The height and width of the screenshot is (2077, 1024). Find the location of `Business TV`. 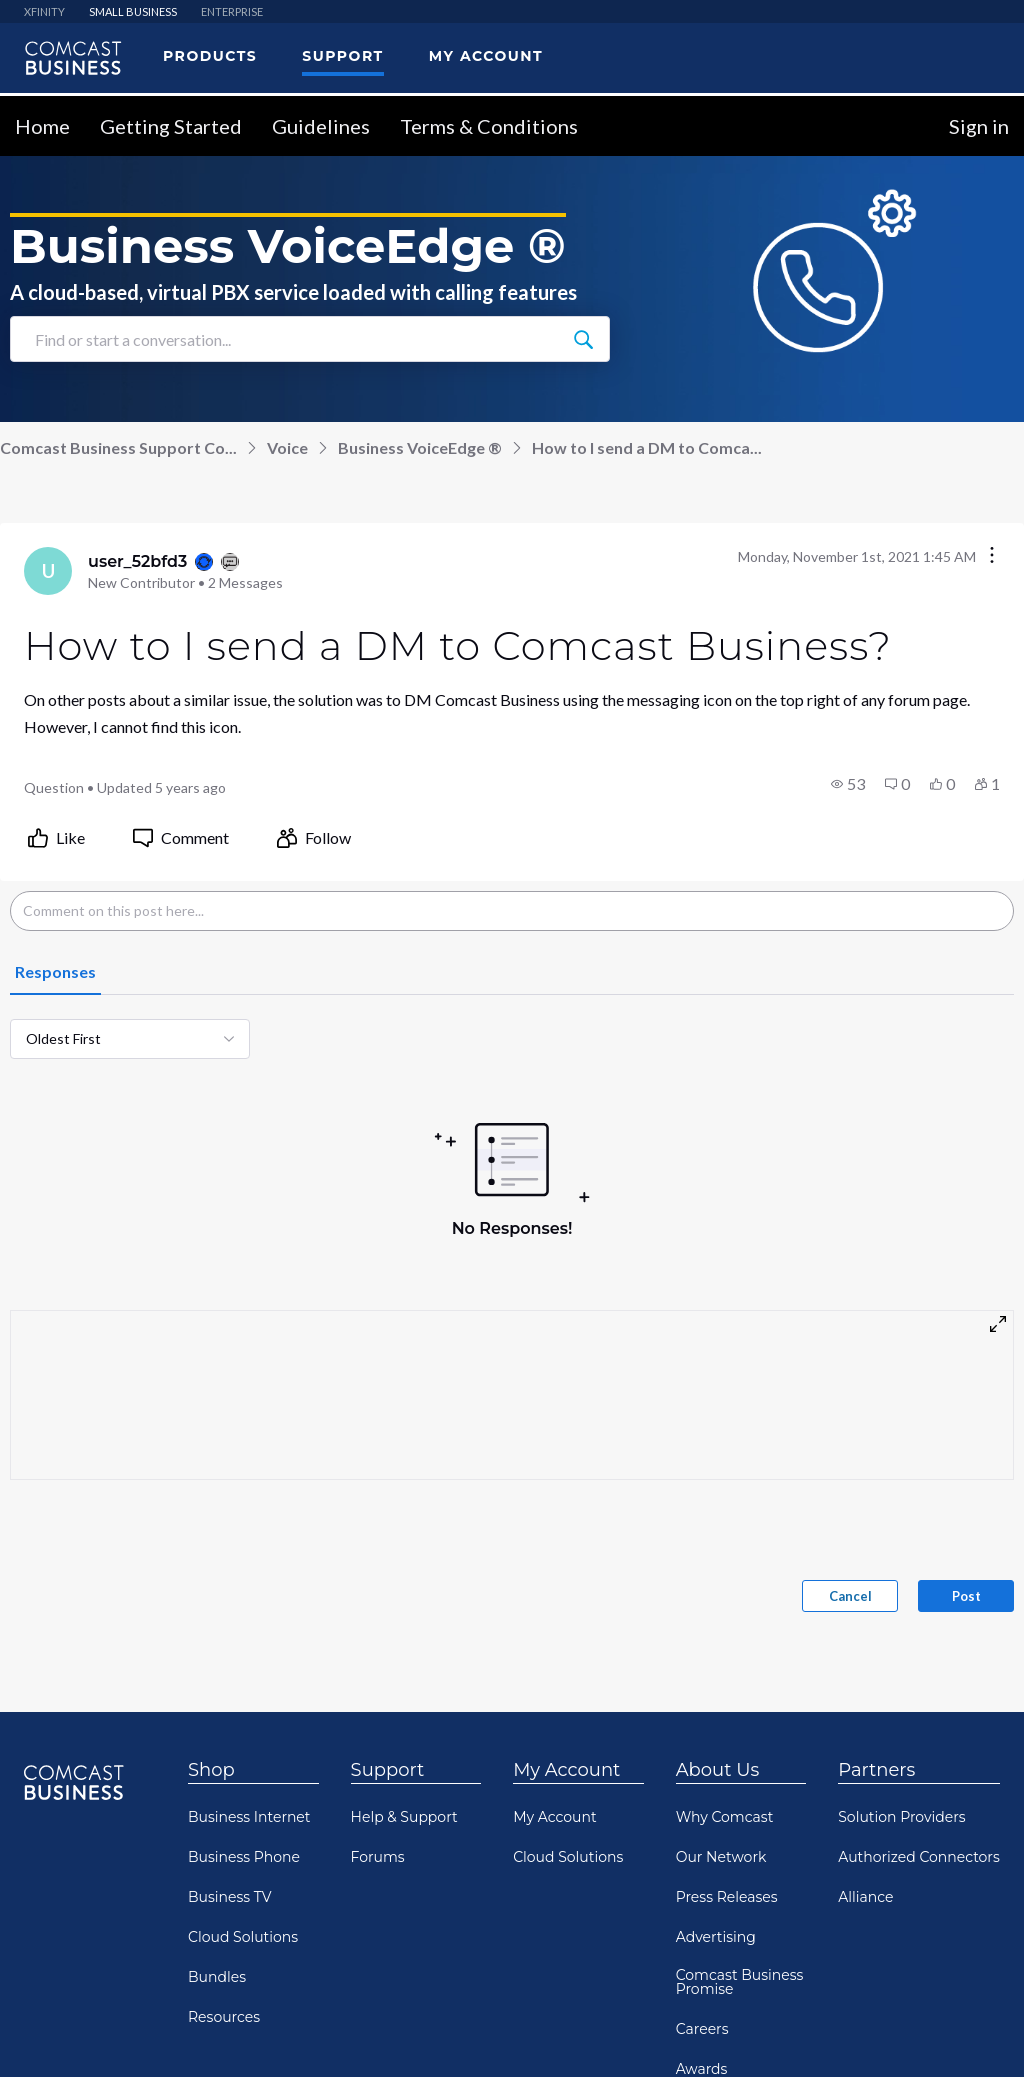

Business TV is located at coordinates (230, 1890).